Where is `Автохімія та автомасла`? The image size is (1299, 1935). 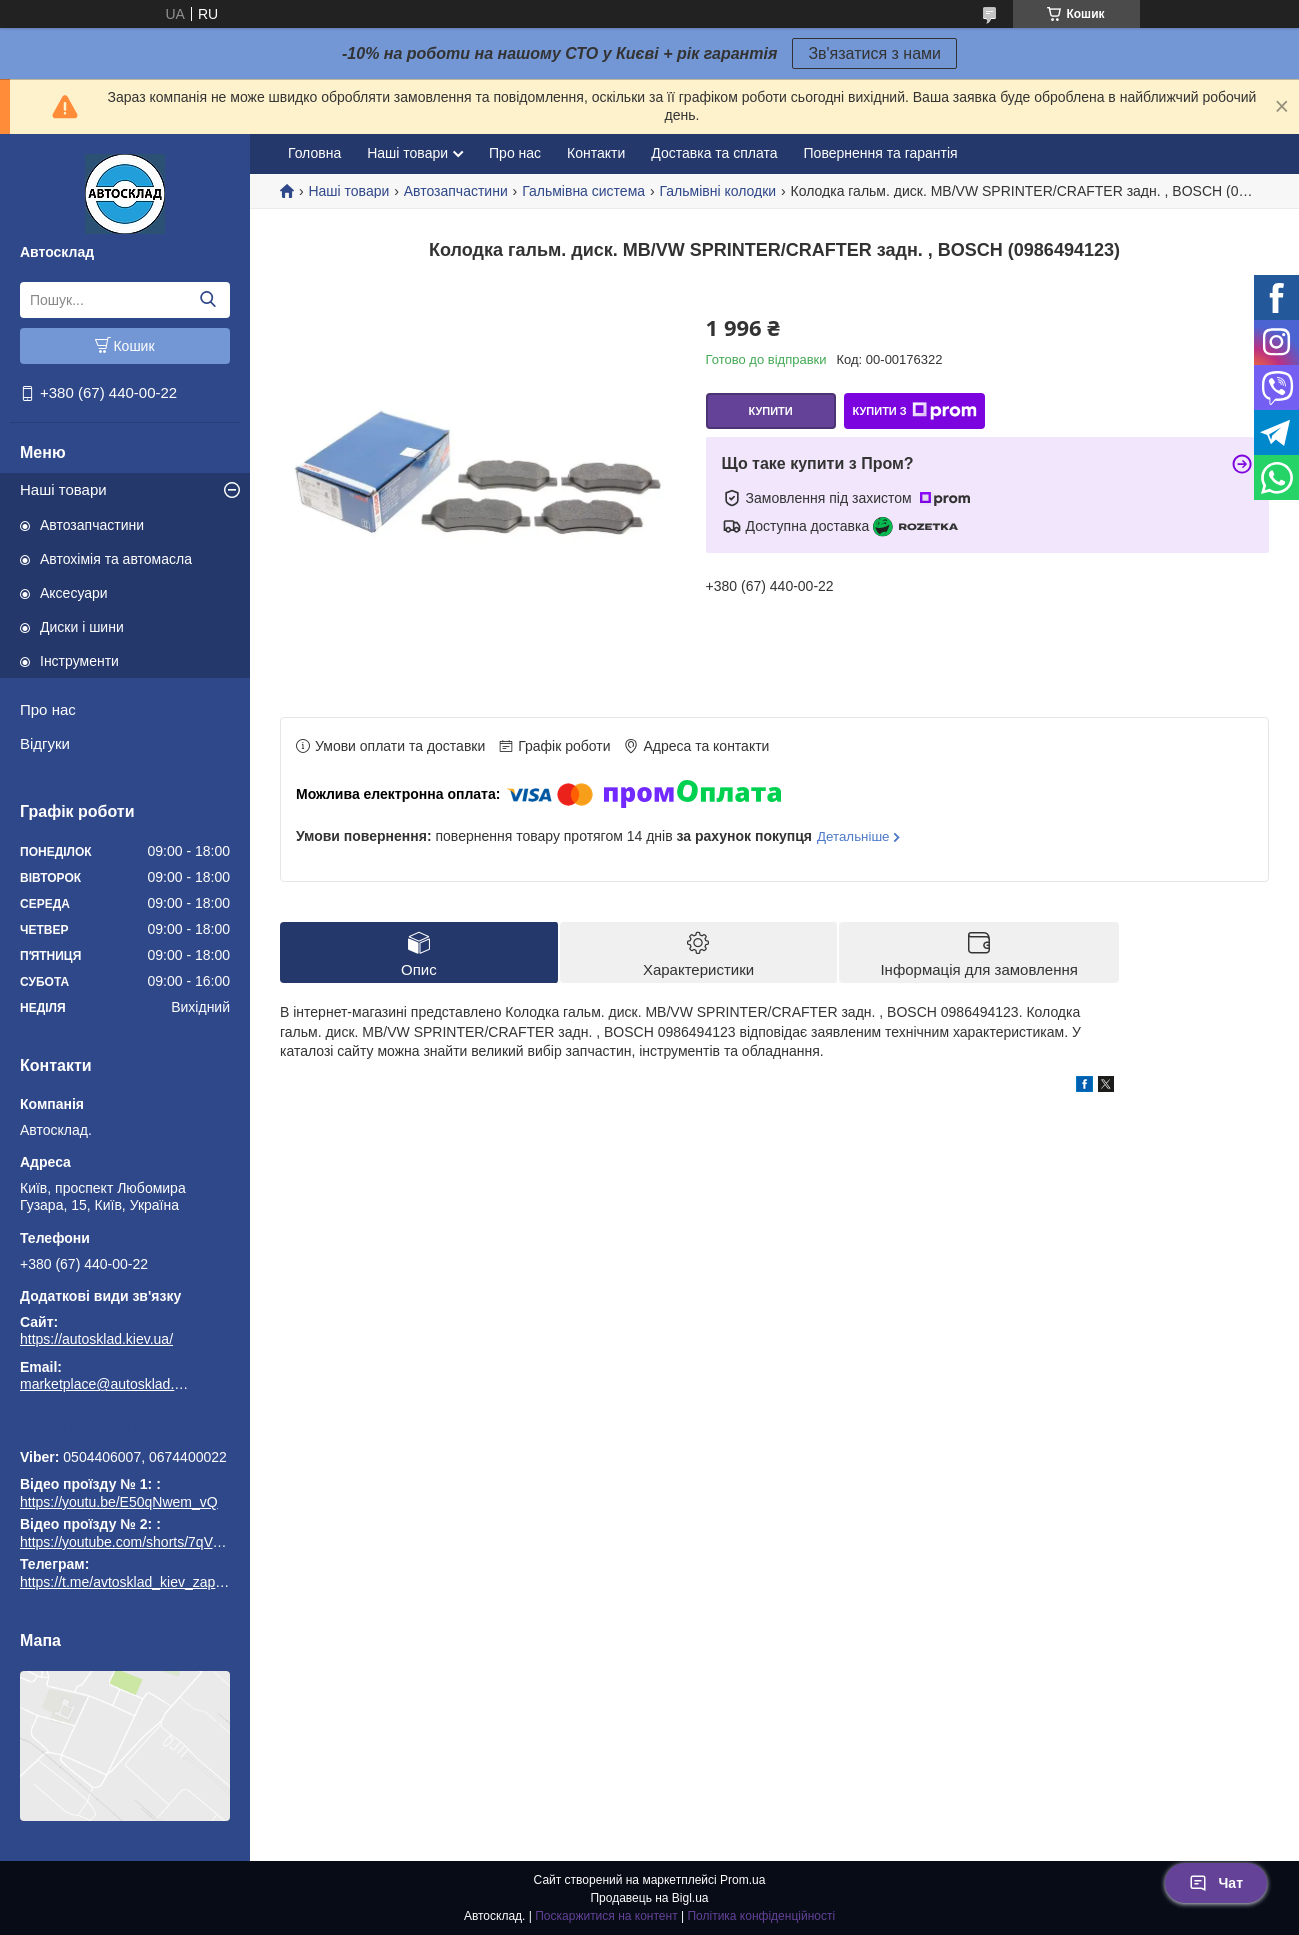 Автохімія та автомасла is located at coordinates (116, 559).